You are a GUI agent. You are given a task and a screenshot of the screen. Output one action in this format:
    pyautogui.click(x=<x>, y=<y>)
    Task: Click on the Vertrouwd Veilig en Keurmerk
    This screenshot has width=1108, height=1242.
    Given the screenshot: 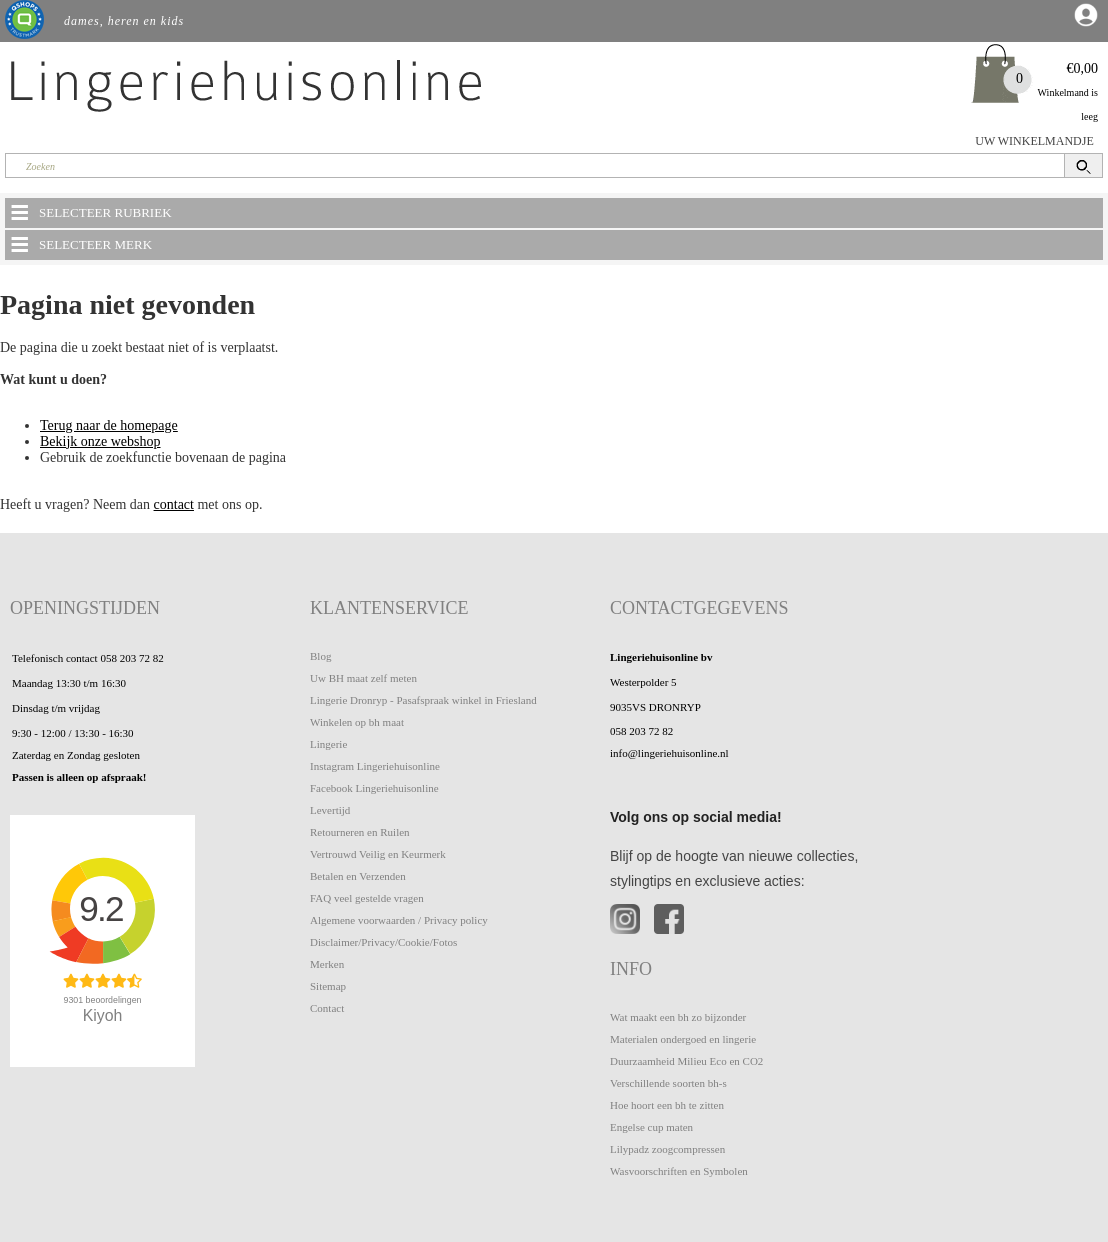 What is the action you would take?
    pyautogui.click(x=378, y=854)
    